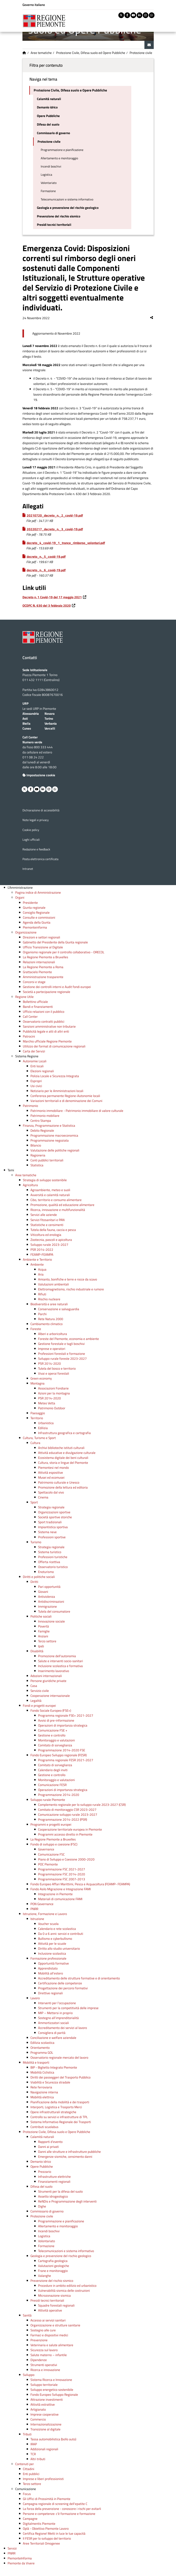 Image resolution: width=176 pixels, height=2576 pixels. Describe the element at coordinates (64, 2296) in the screenshot. I see `Vulnerabilità sismica delle costruzioni` at that location.